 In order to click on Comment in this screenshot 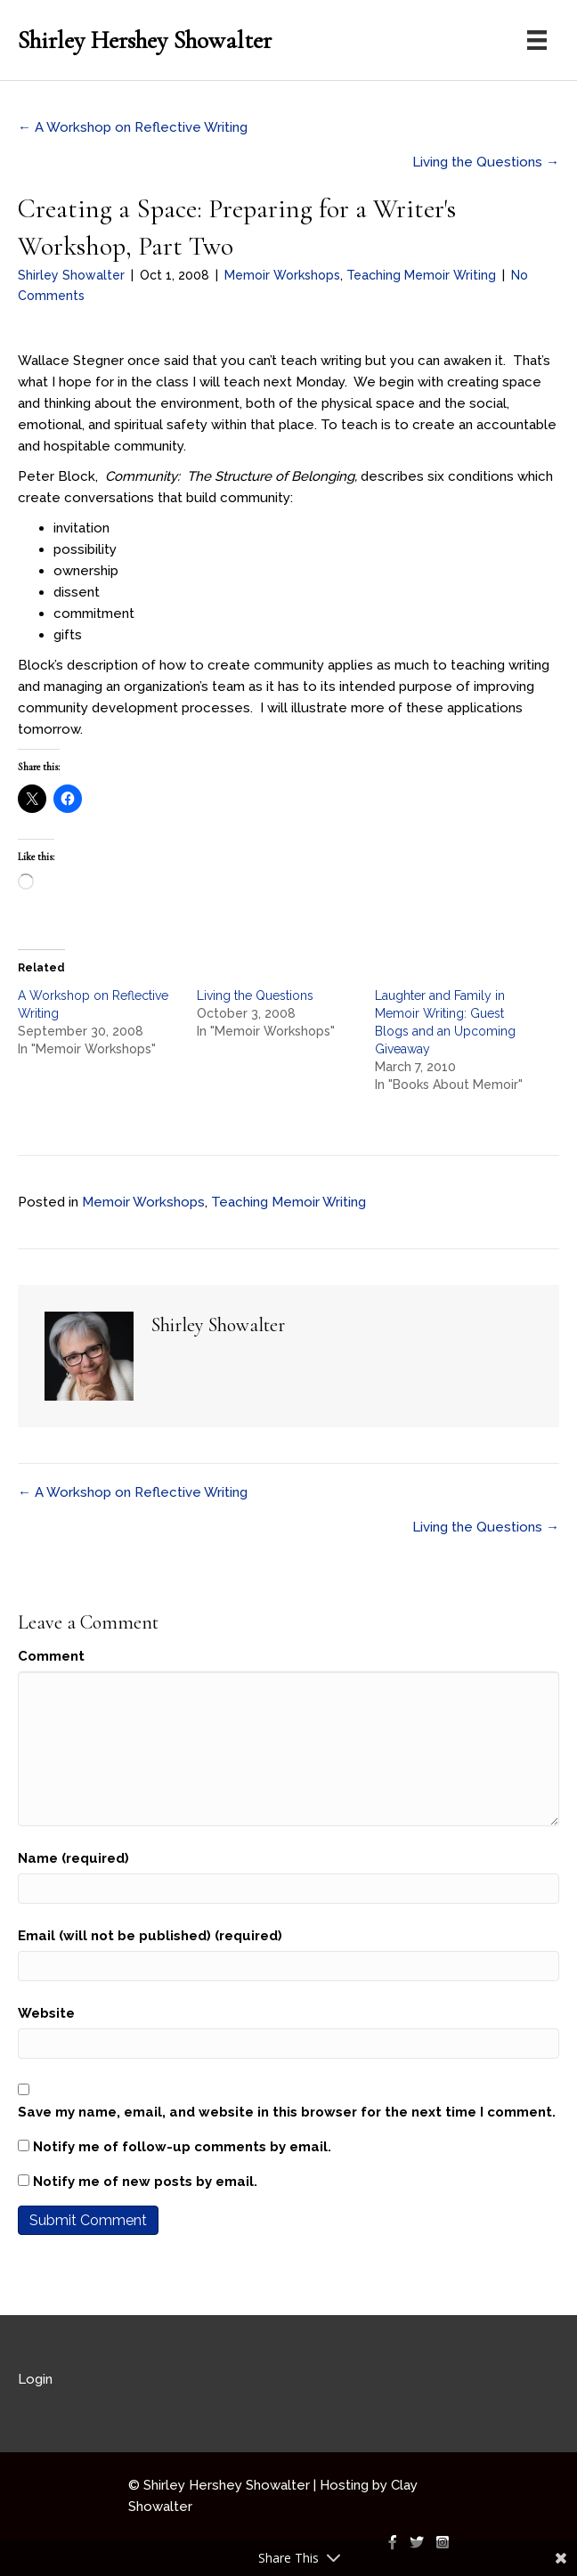, I will do `click(51, 1656)`.